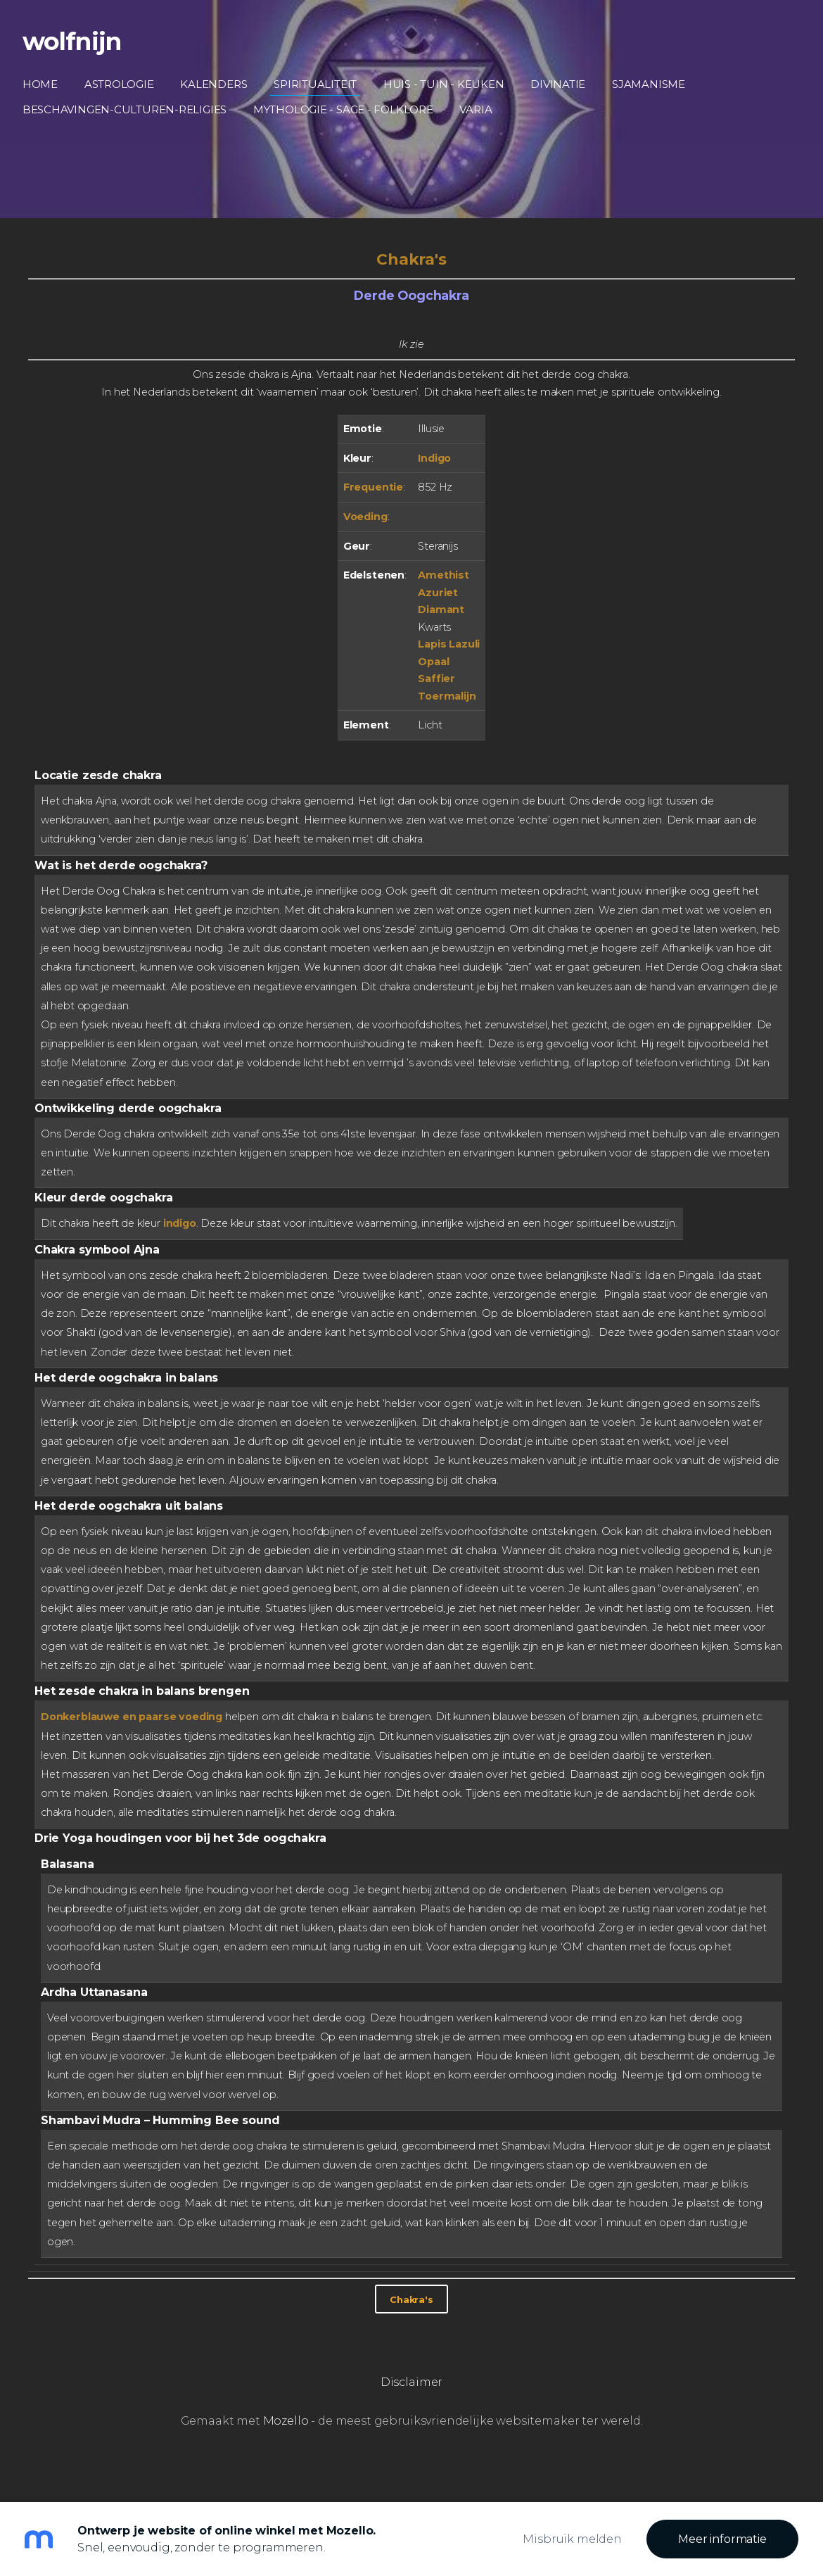  I want to click on Home [menuitem], so click(45, 84).